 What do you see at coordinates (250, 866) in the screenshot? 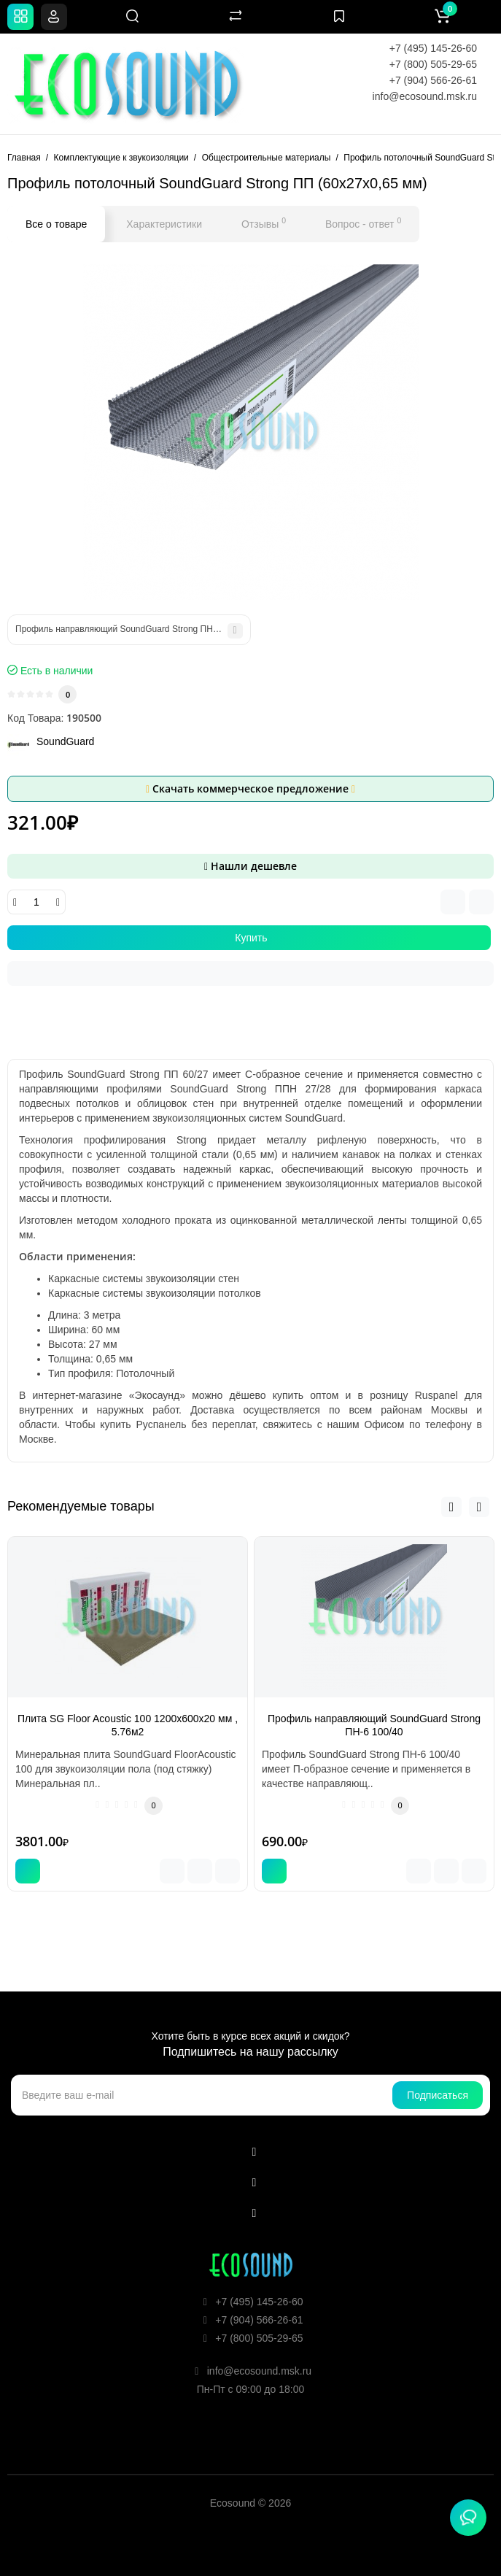
I see `Нашли дешевле` at bounding box center [250, 866].